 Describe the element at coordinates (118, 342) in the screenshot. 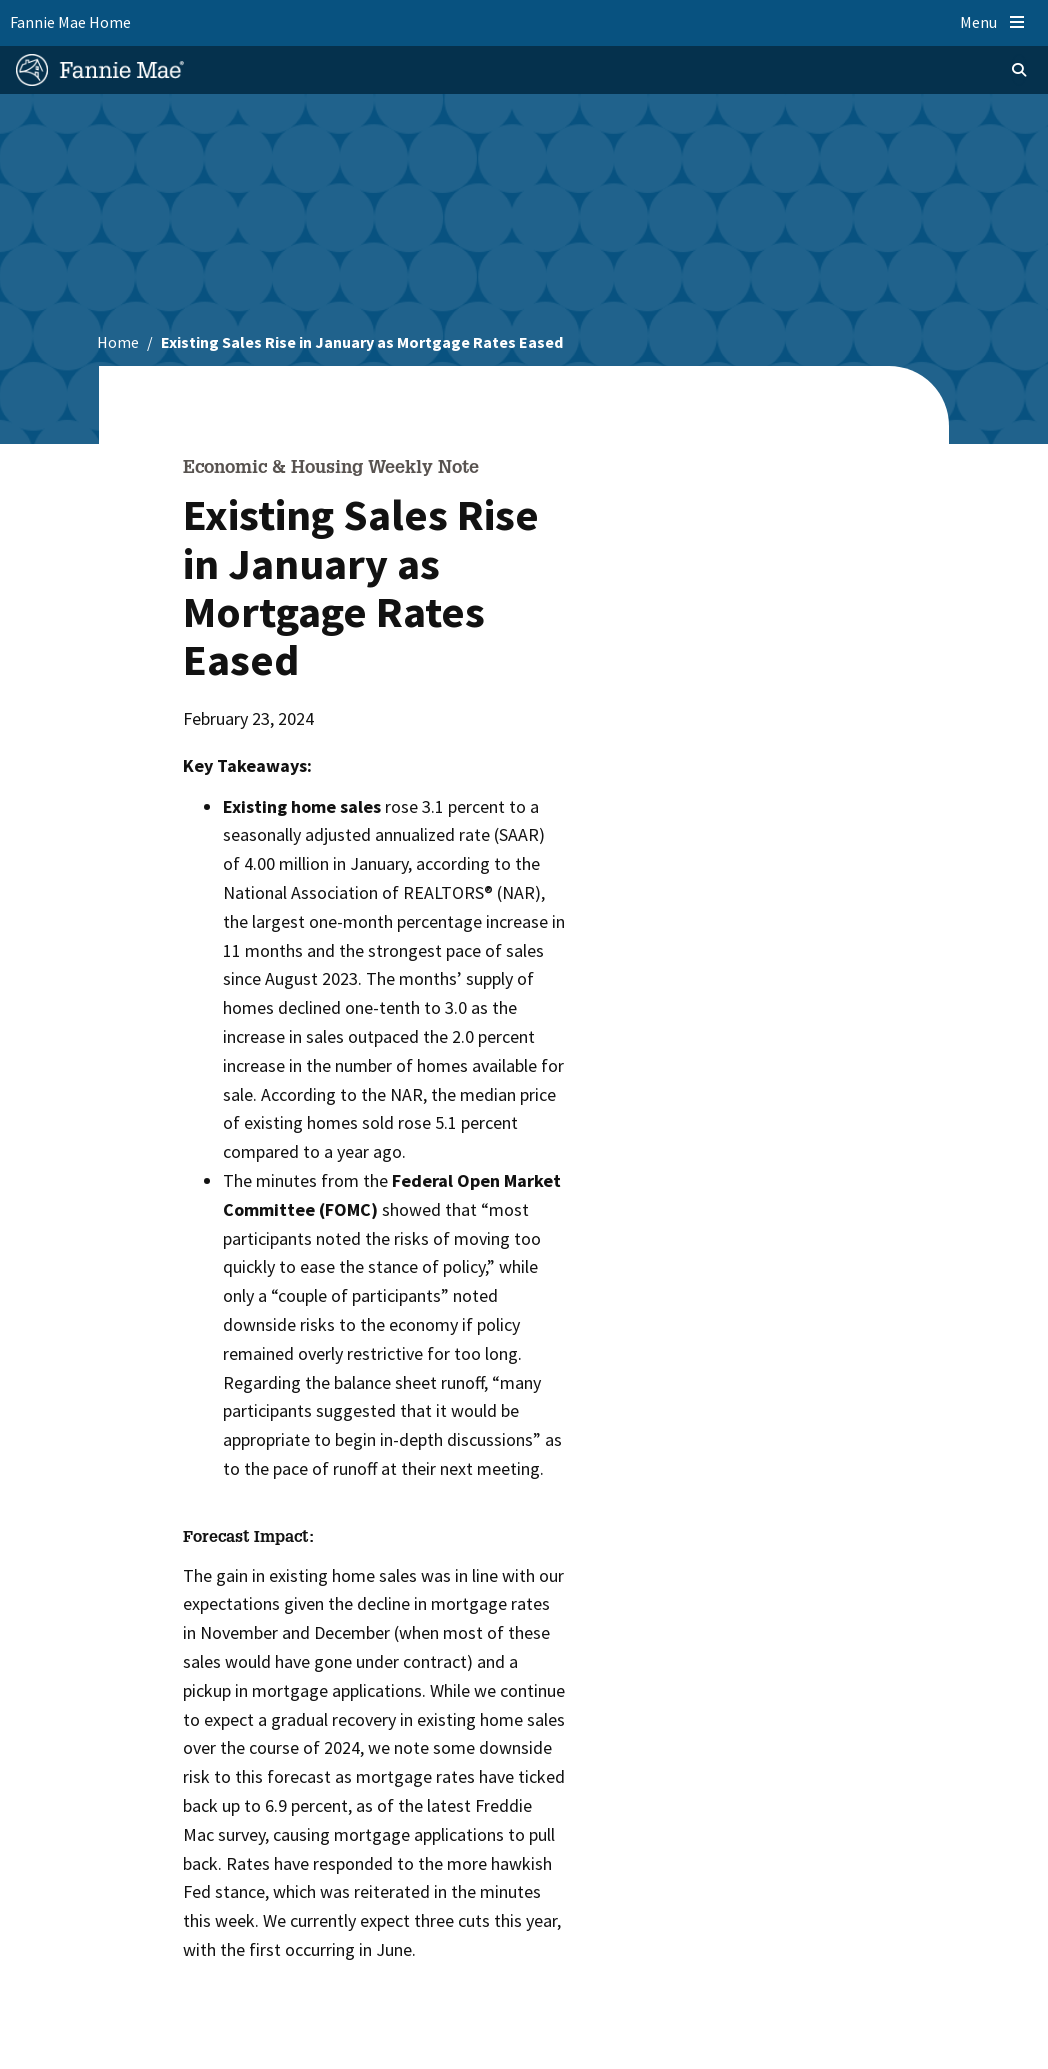

I see `Home` at that location.